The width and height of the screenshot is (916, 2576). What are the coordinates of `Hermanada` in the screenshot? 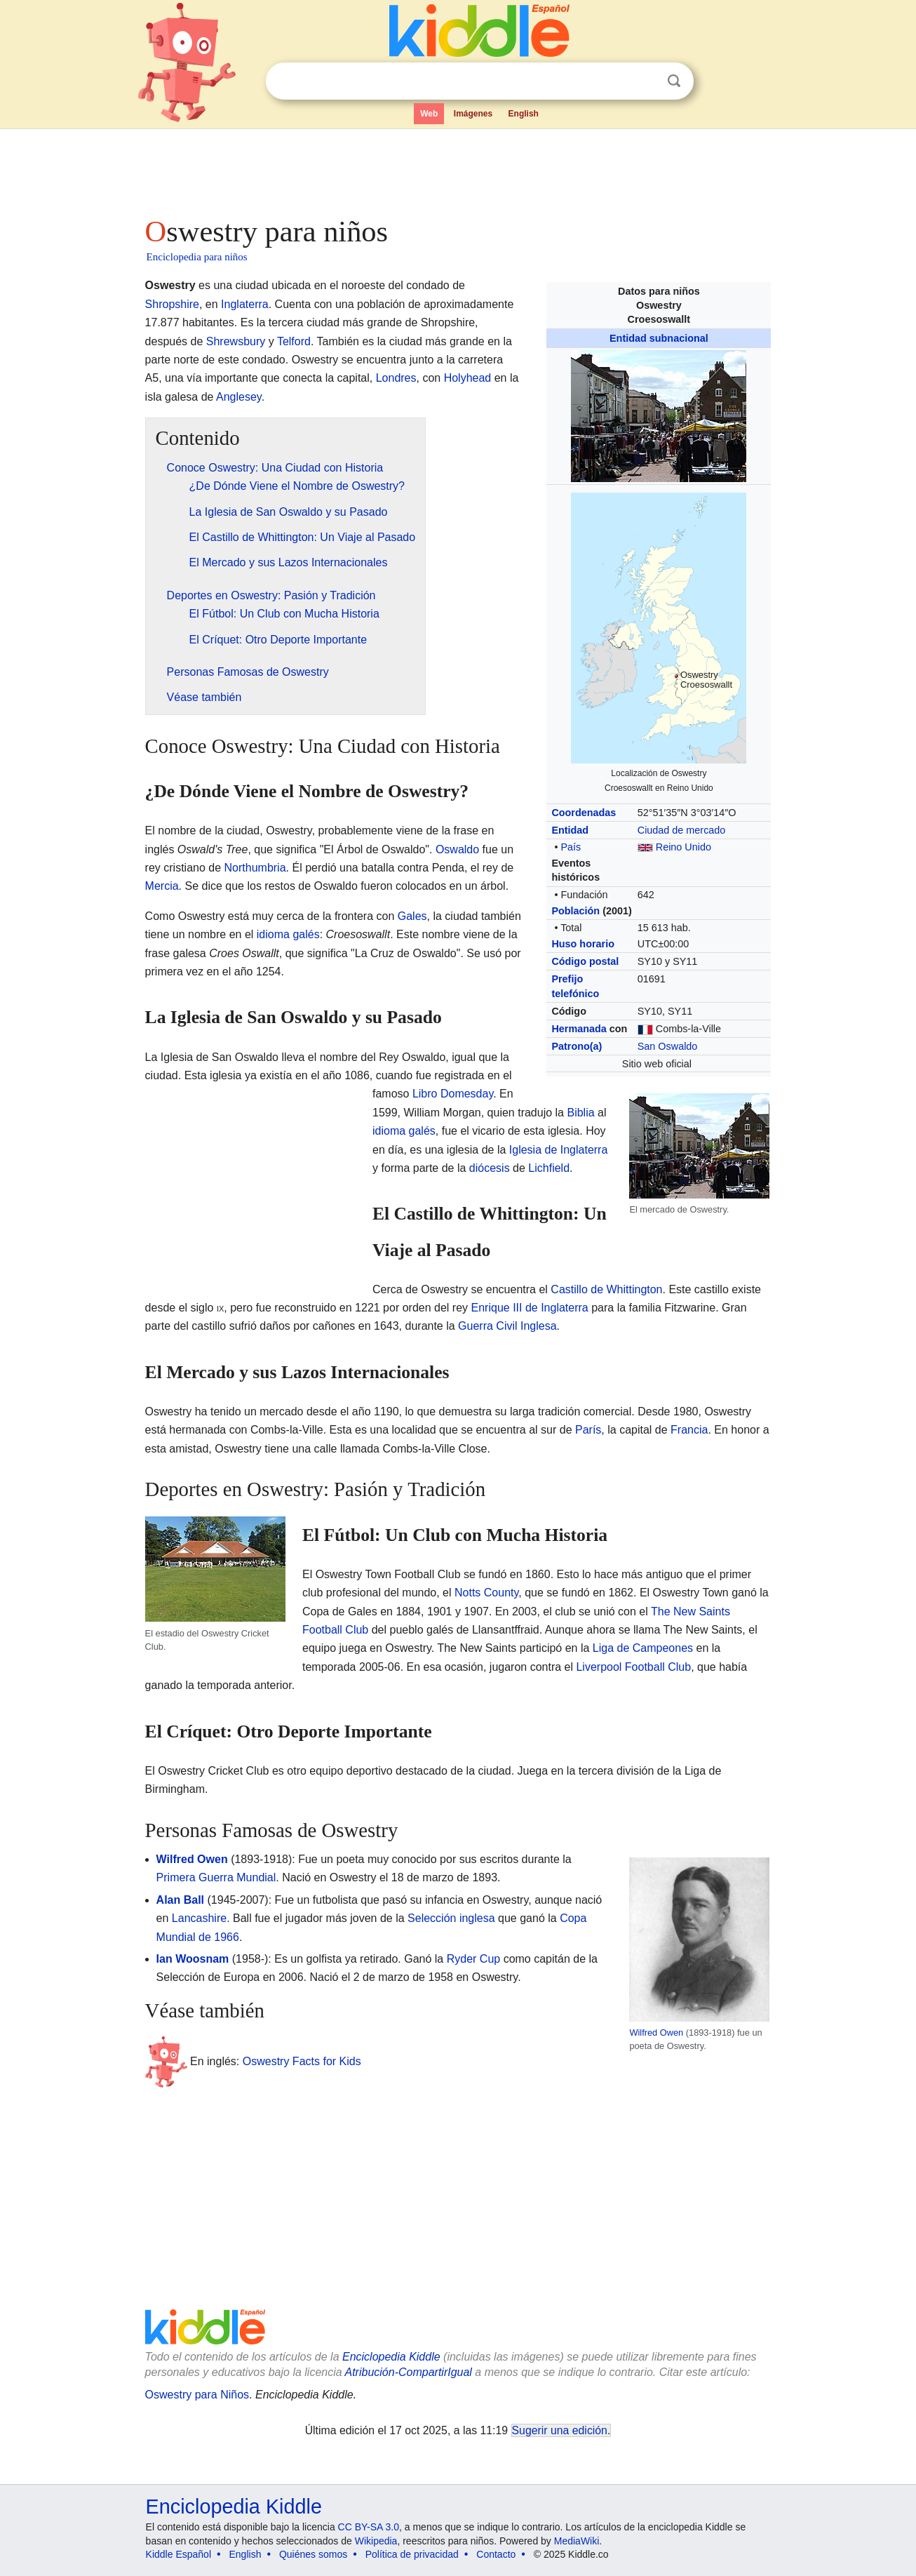 It's located at (578, 1028).